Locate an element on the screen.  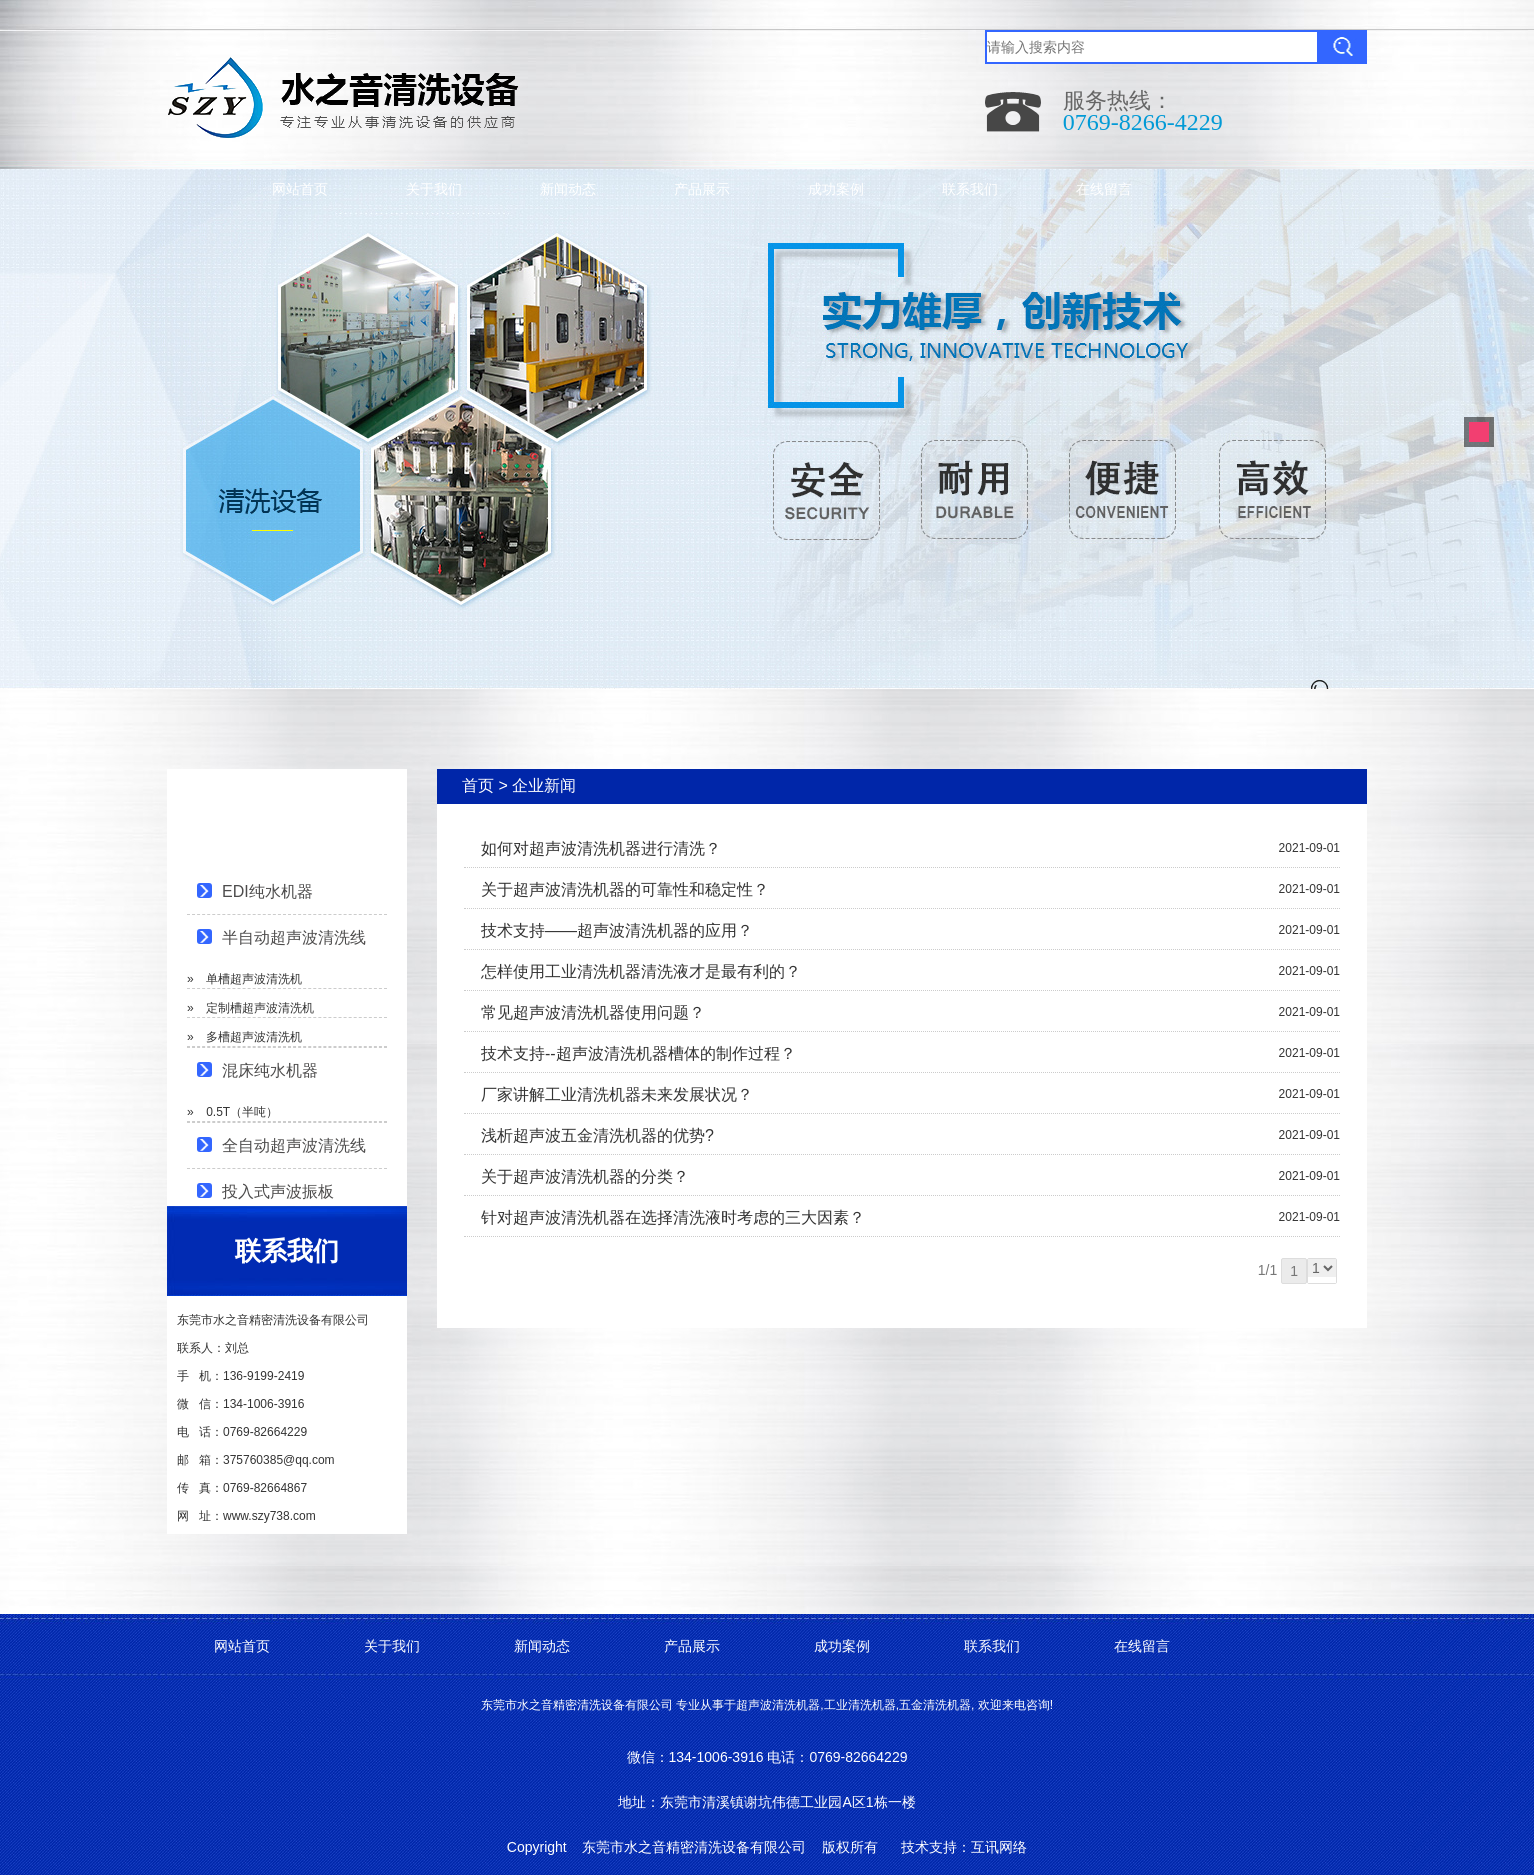
多槽超声波清洗机 is located at coordinates (254, 1037).